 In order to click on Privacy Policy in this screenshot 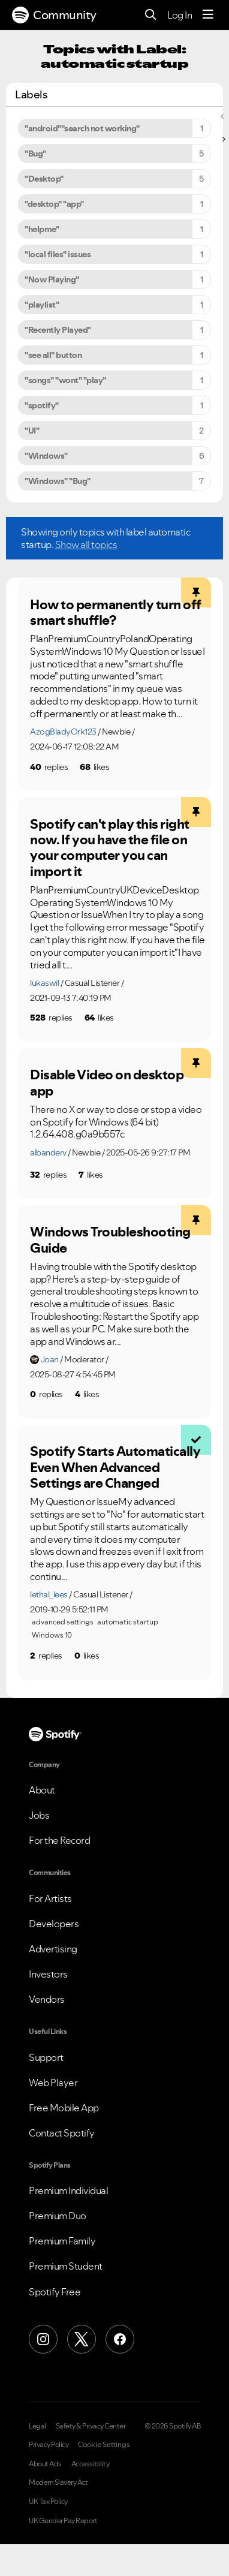, I will do `click(48, 2444)`.